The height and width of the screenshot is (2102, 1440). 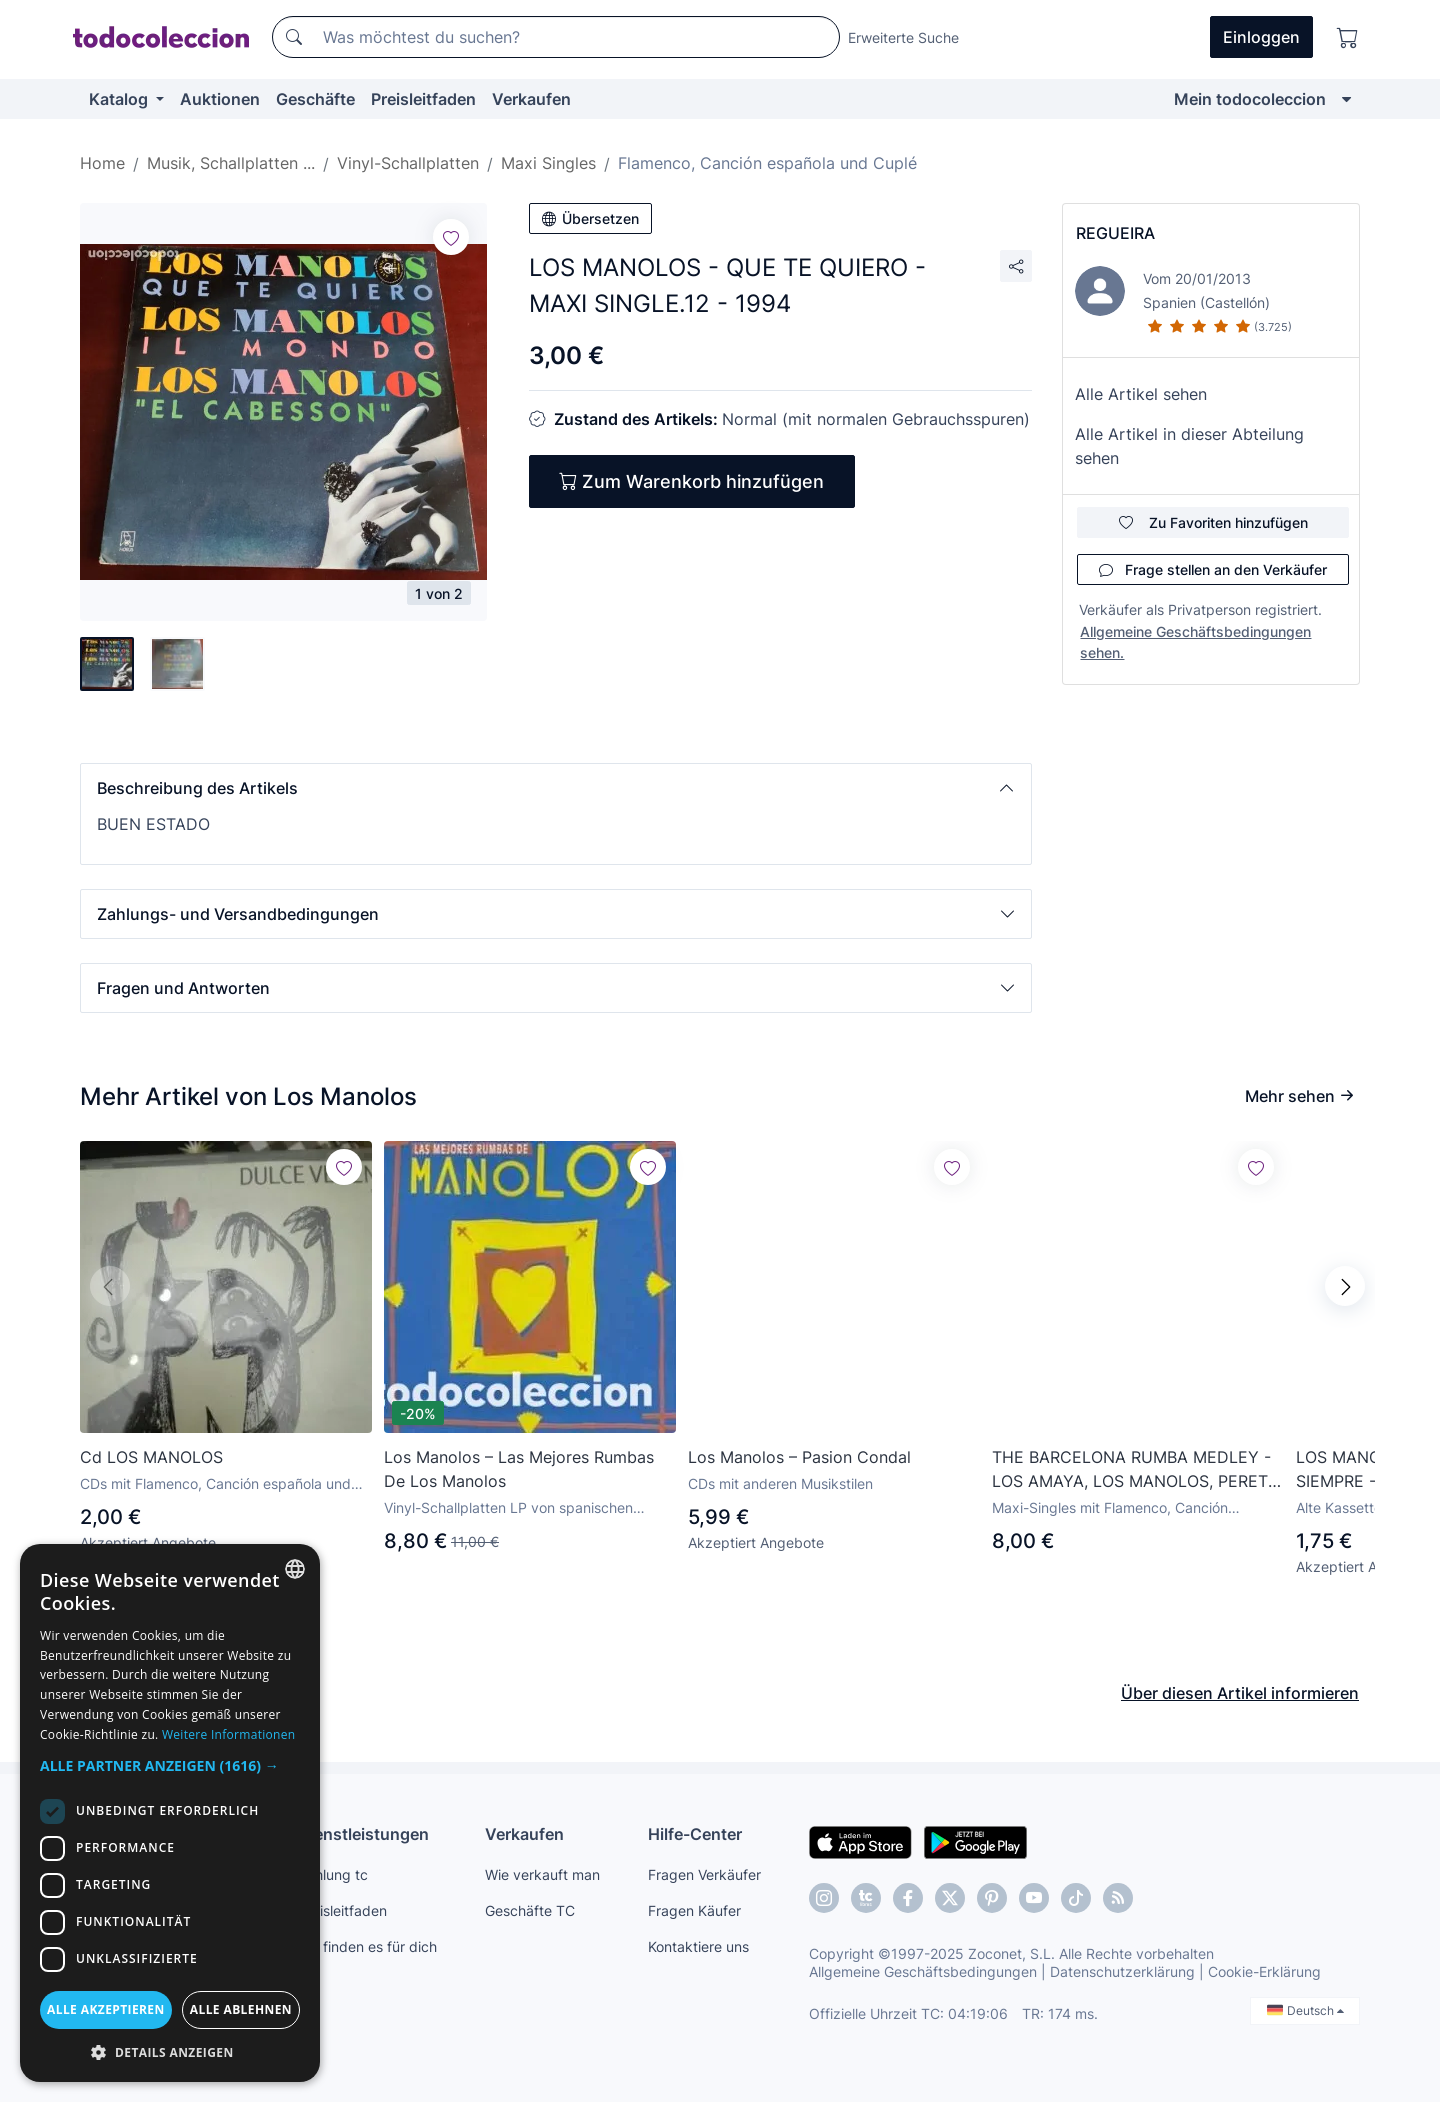 I want to click on Wie verkauft man, so click(x=542, y=1874).